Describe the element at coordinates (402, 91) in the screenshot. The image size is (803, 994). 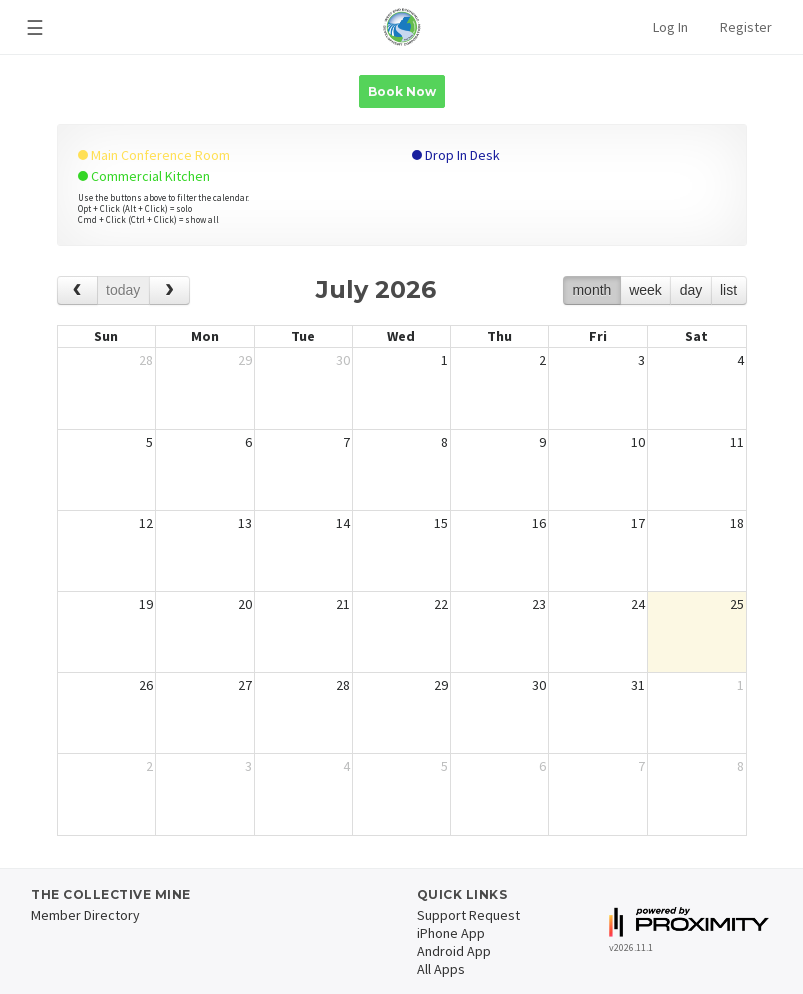
I see `Book Now` at that location.